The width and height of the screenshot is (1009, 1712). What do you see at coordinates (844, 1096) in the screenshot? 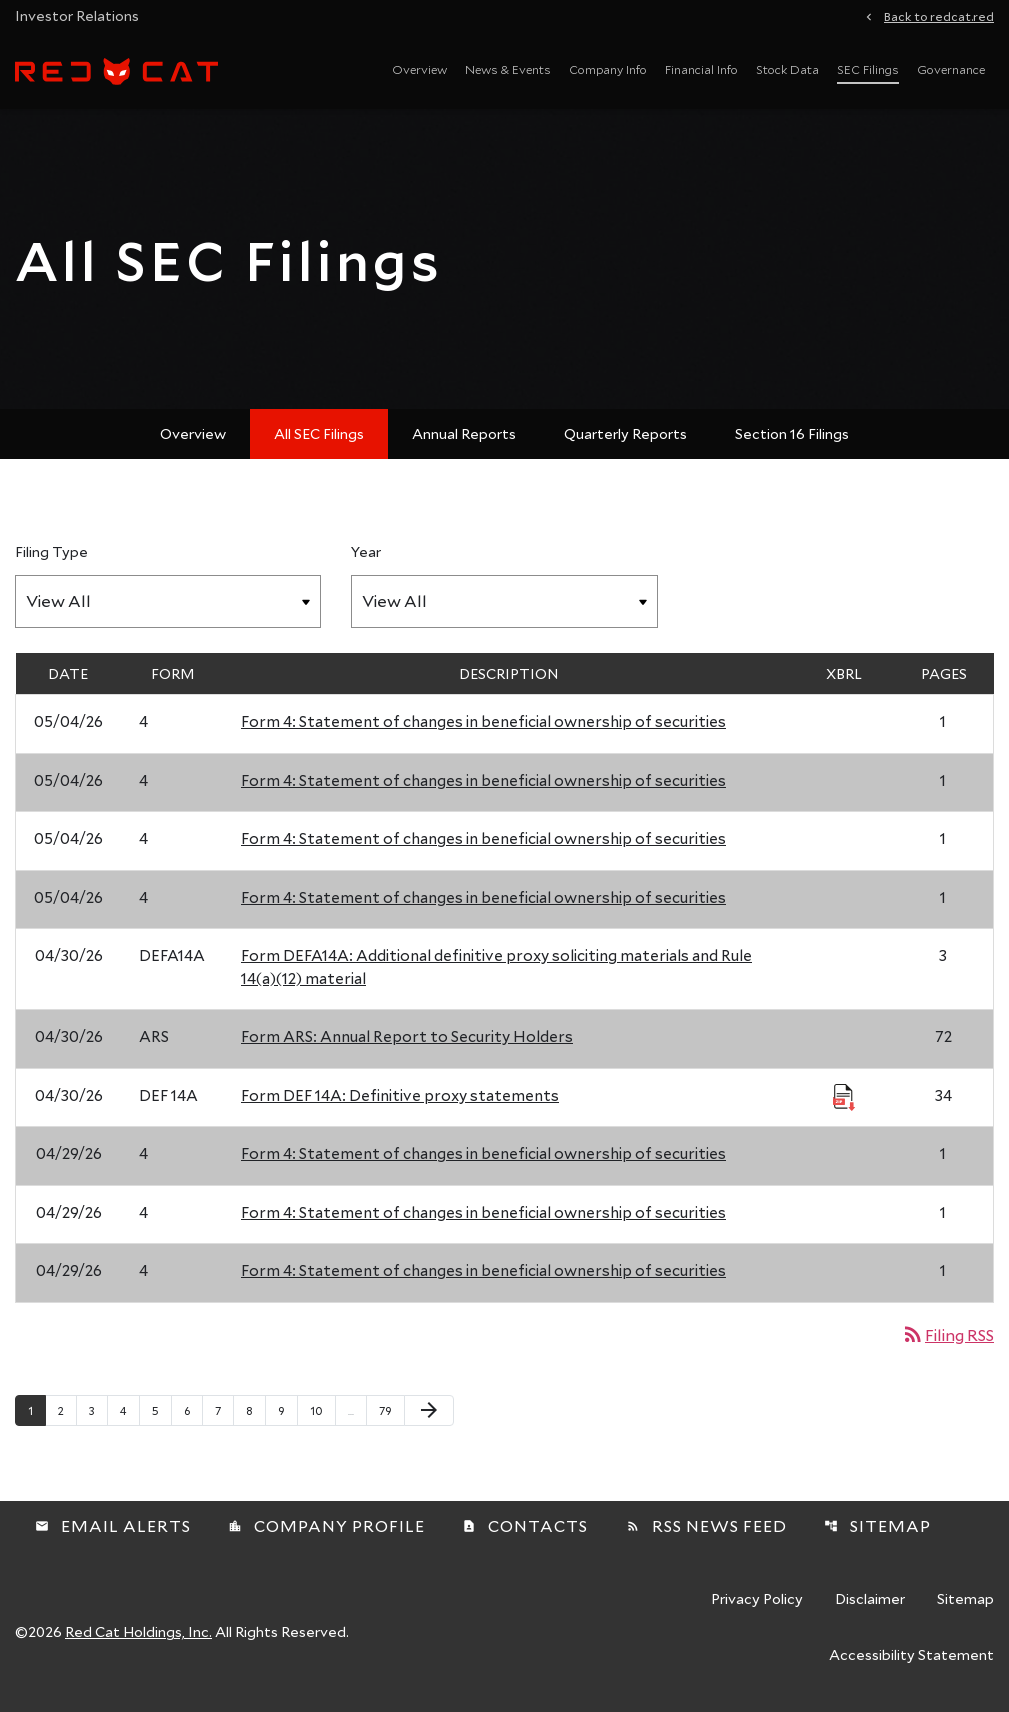
I see `[Download Raw XBRL Files published 04/30/26]` at bounding box center [844, 1096].